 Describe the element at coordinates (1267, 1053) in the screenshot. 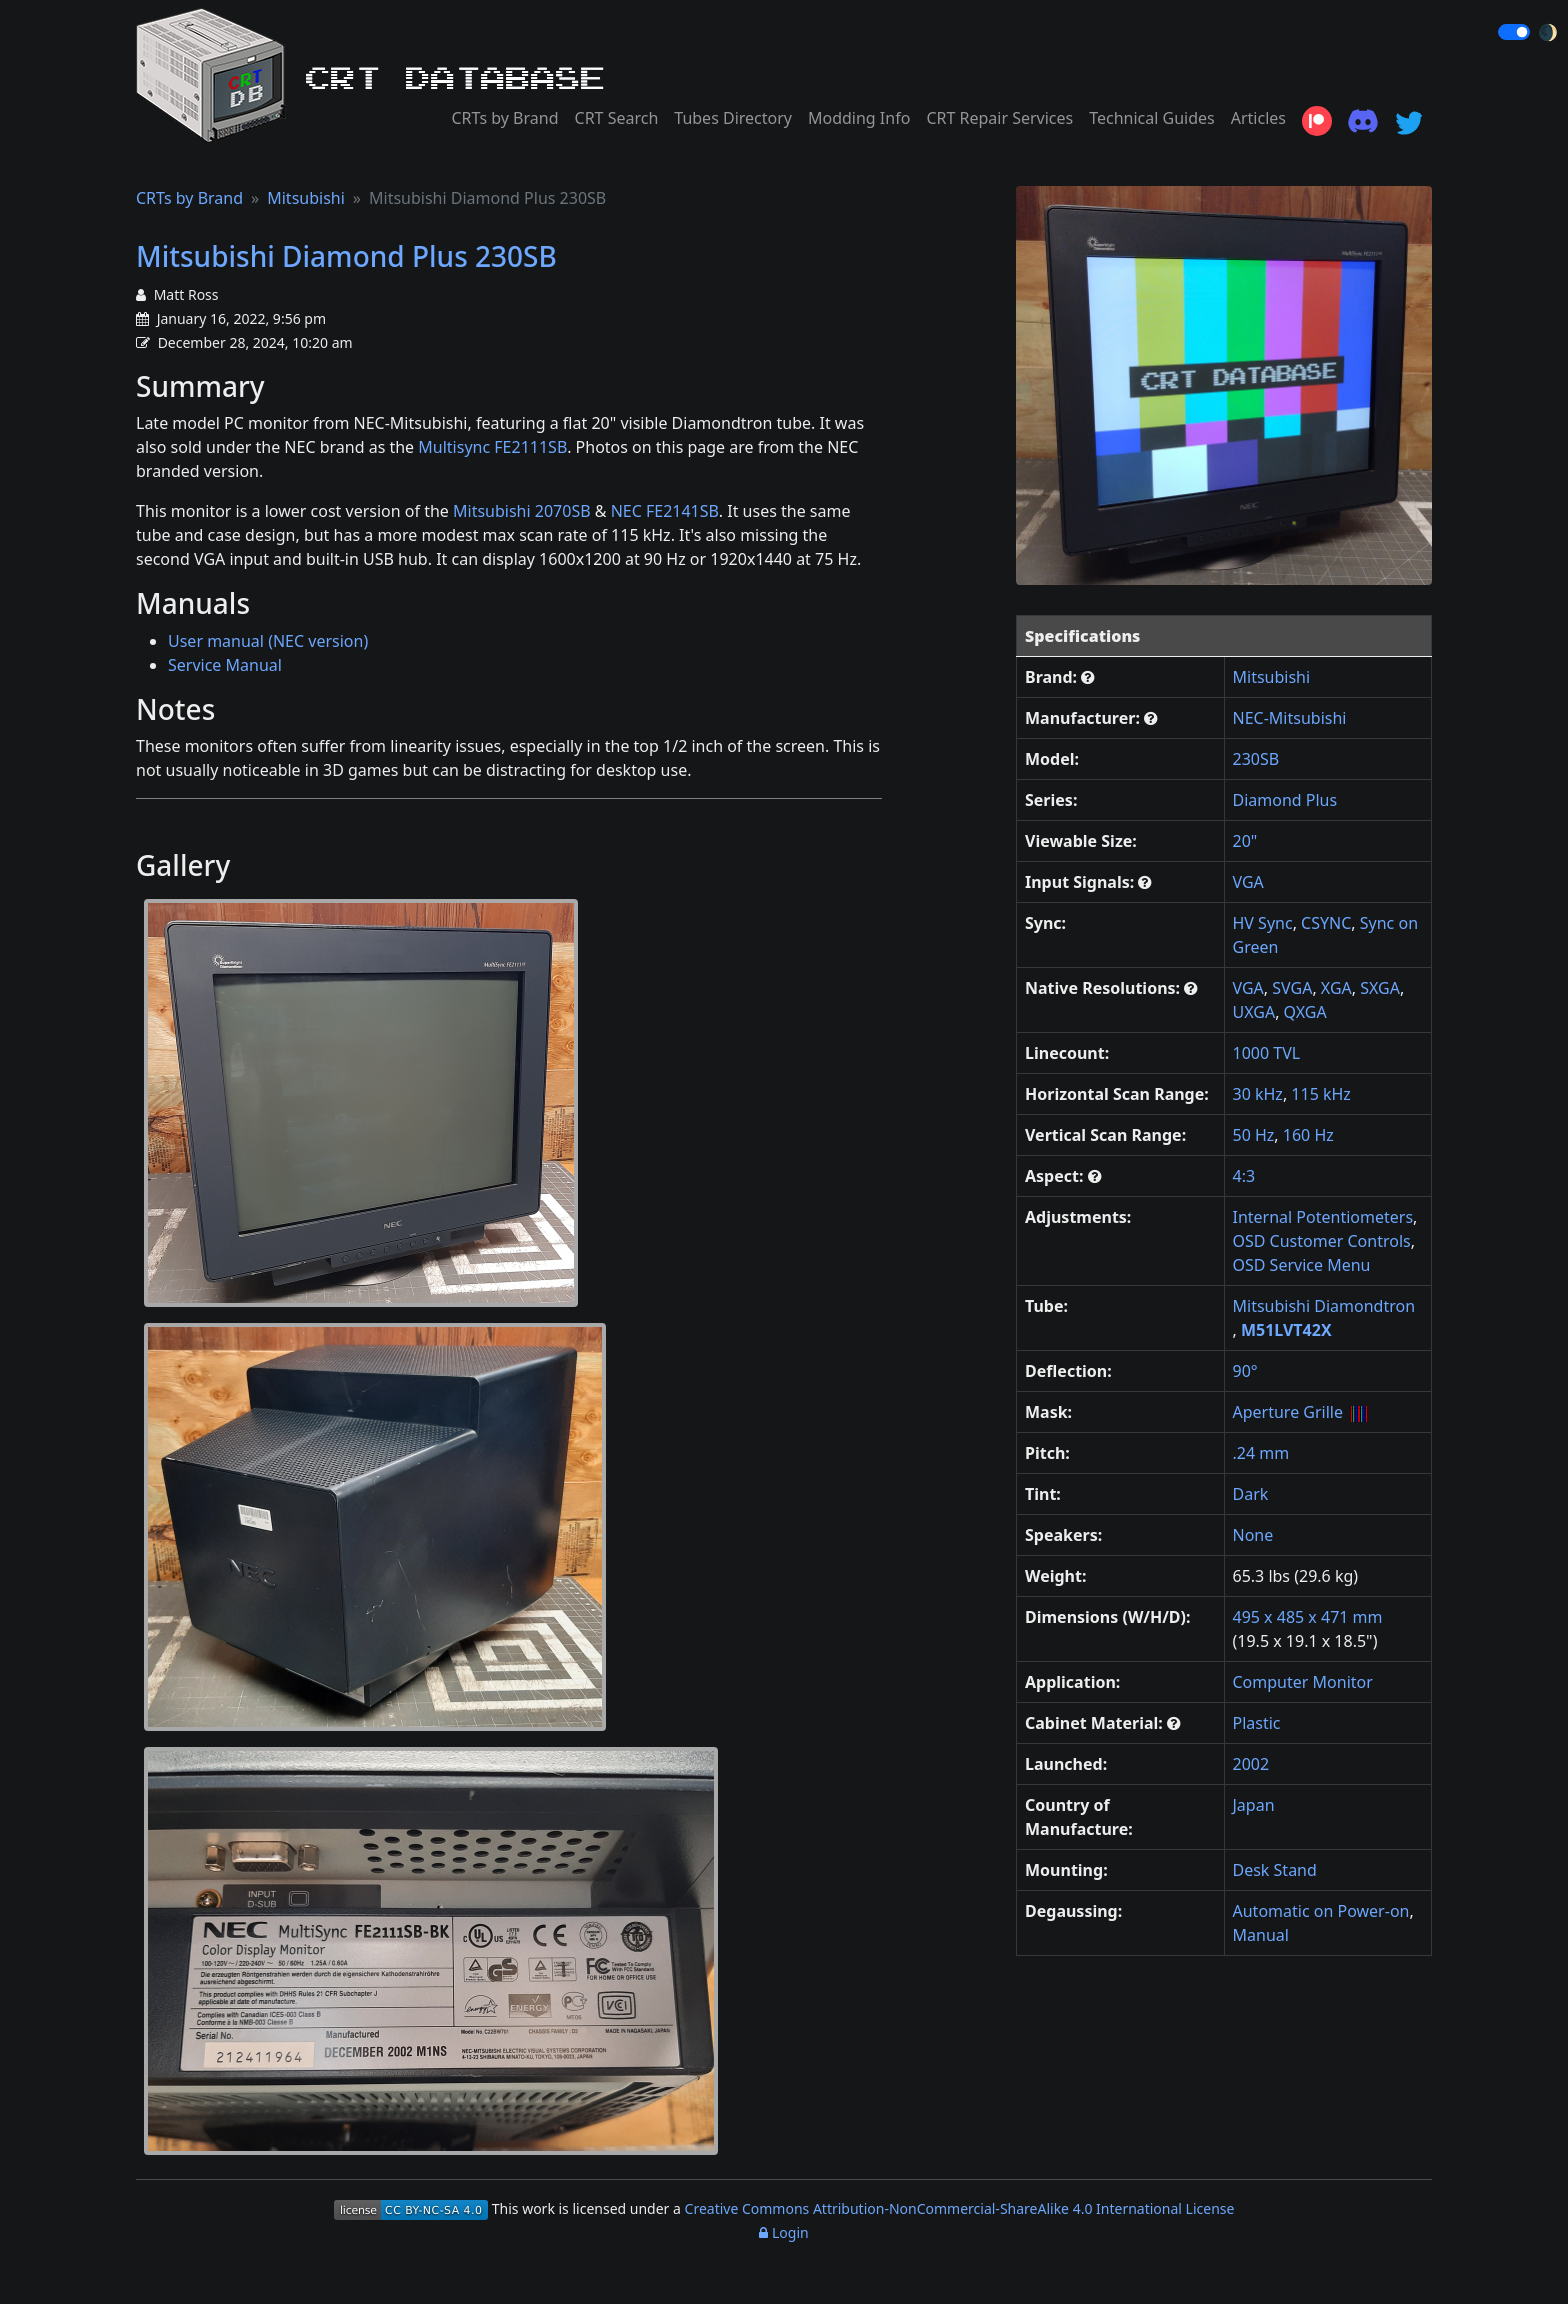

I see `1000 TVL` at that location.